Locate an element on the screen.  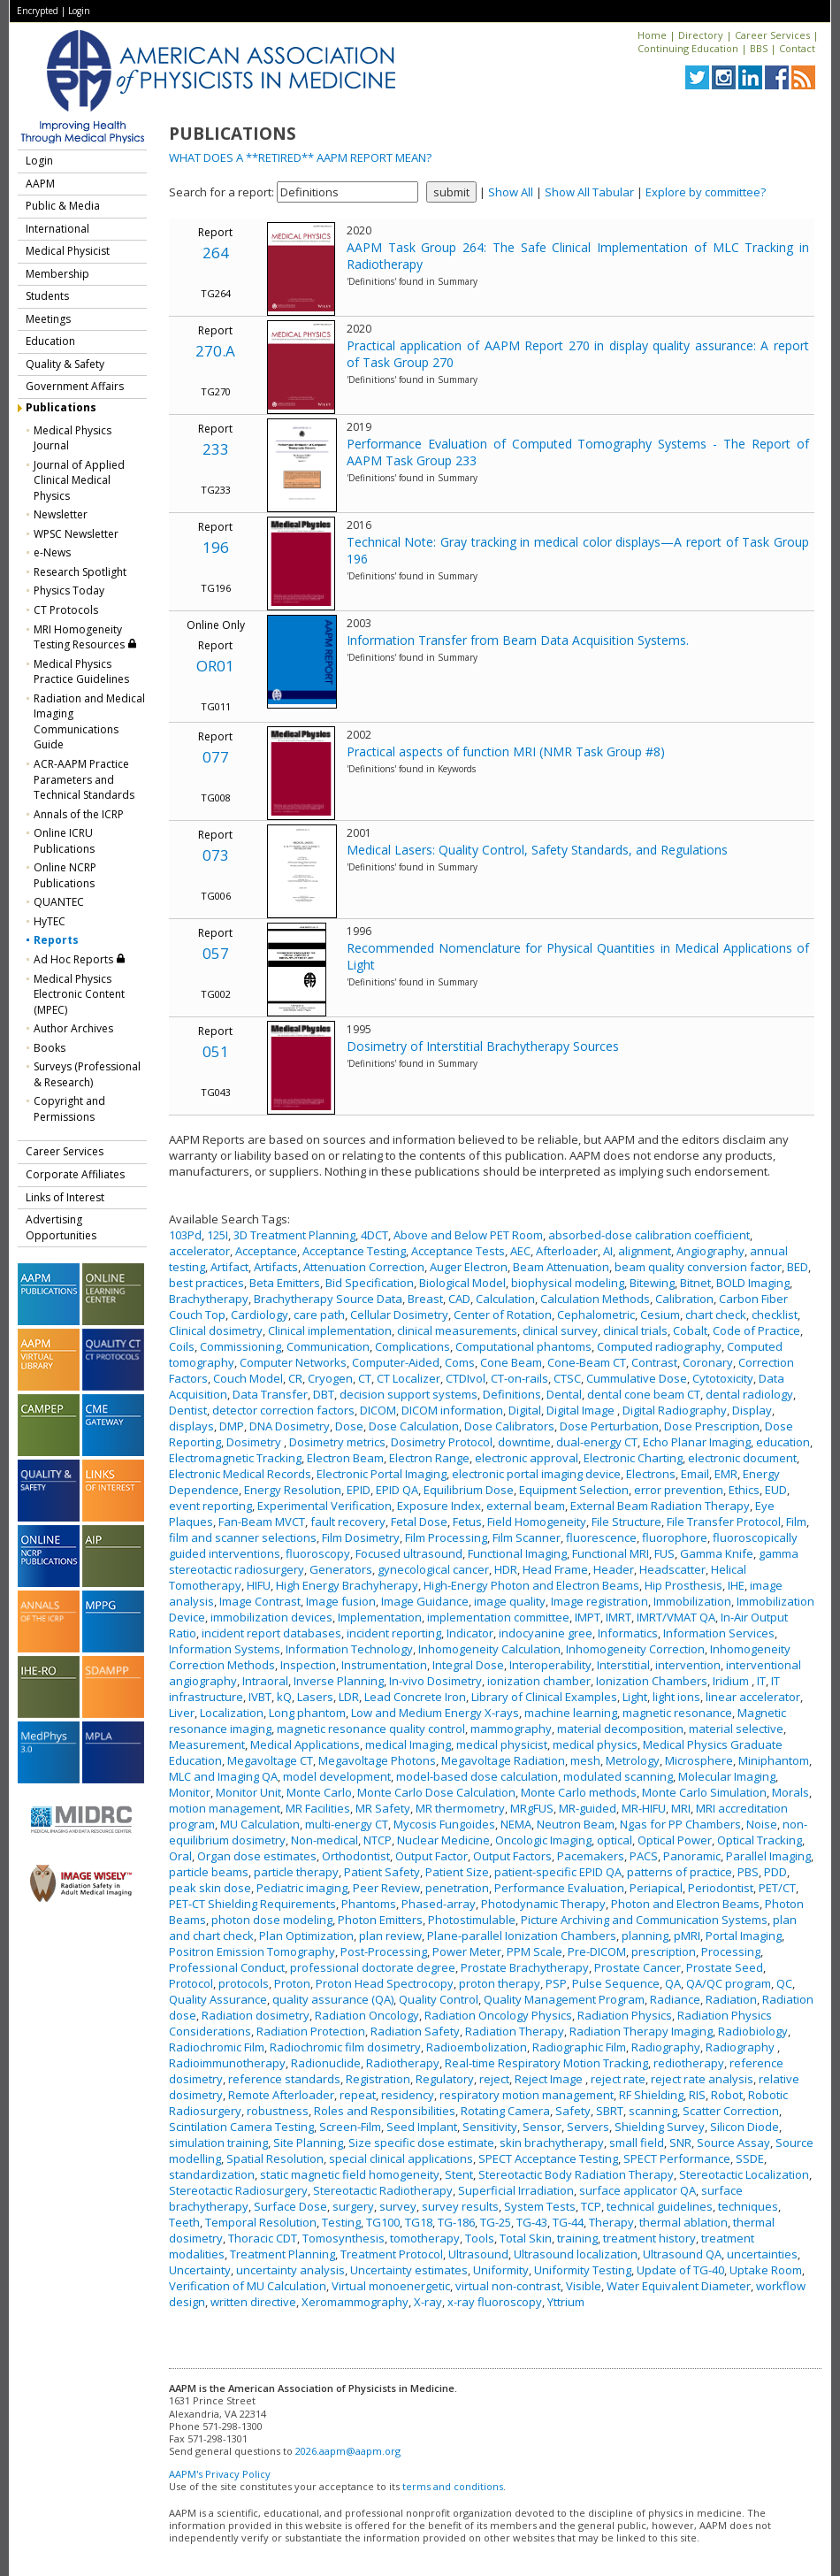
Regulatory is located at coordinates (445, 2079).